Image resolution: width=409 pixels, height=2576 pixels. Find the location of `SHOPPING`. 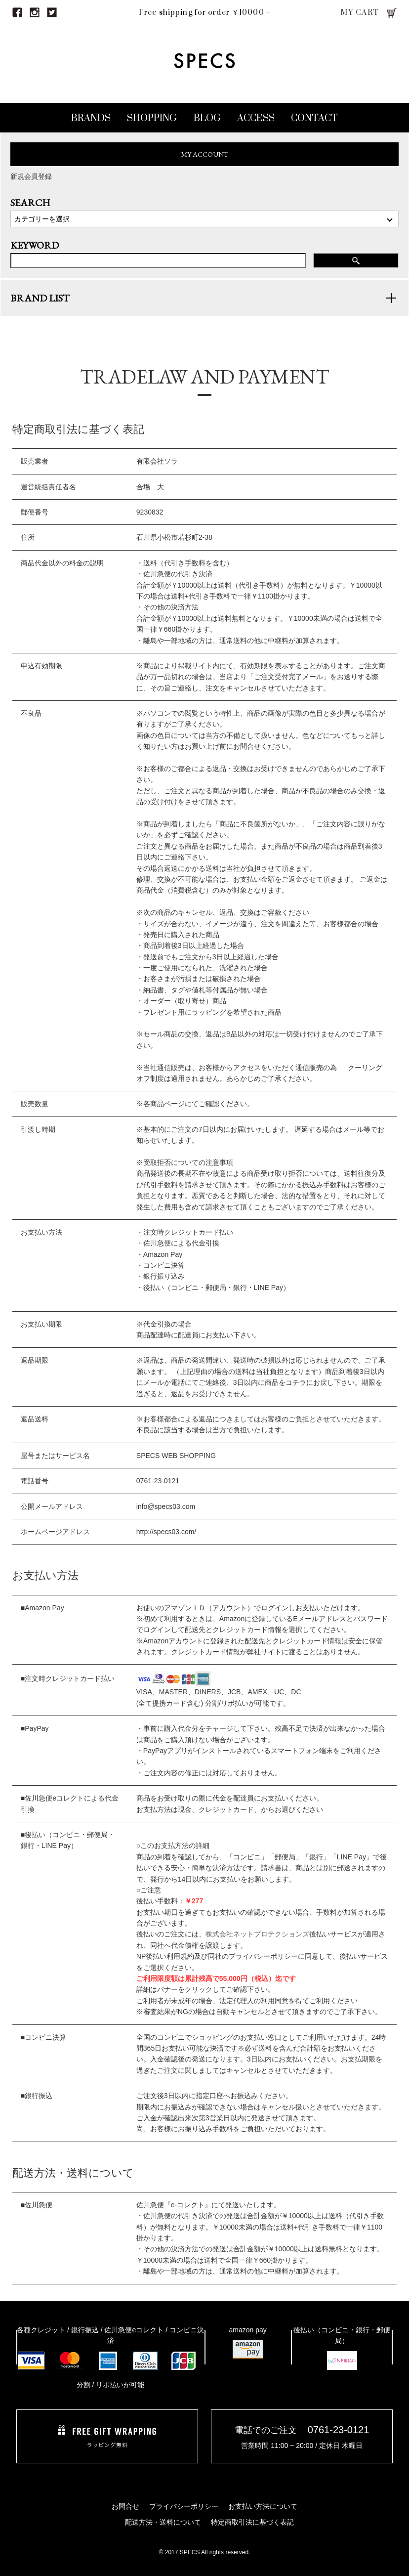

SHOPPING is located at coordinates (152, 118).